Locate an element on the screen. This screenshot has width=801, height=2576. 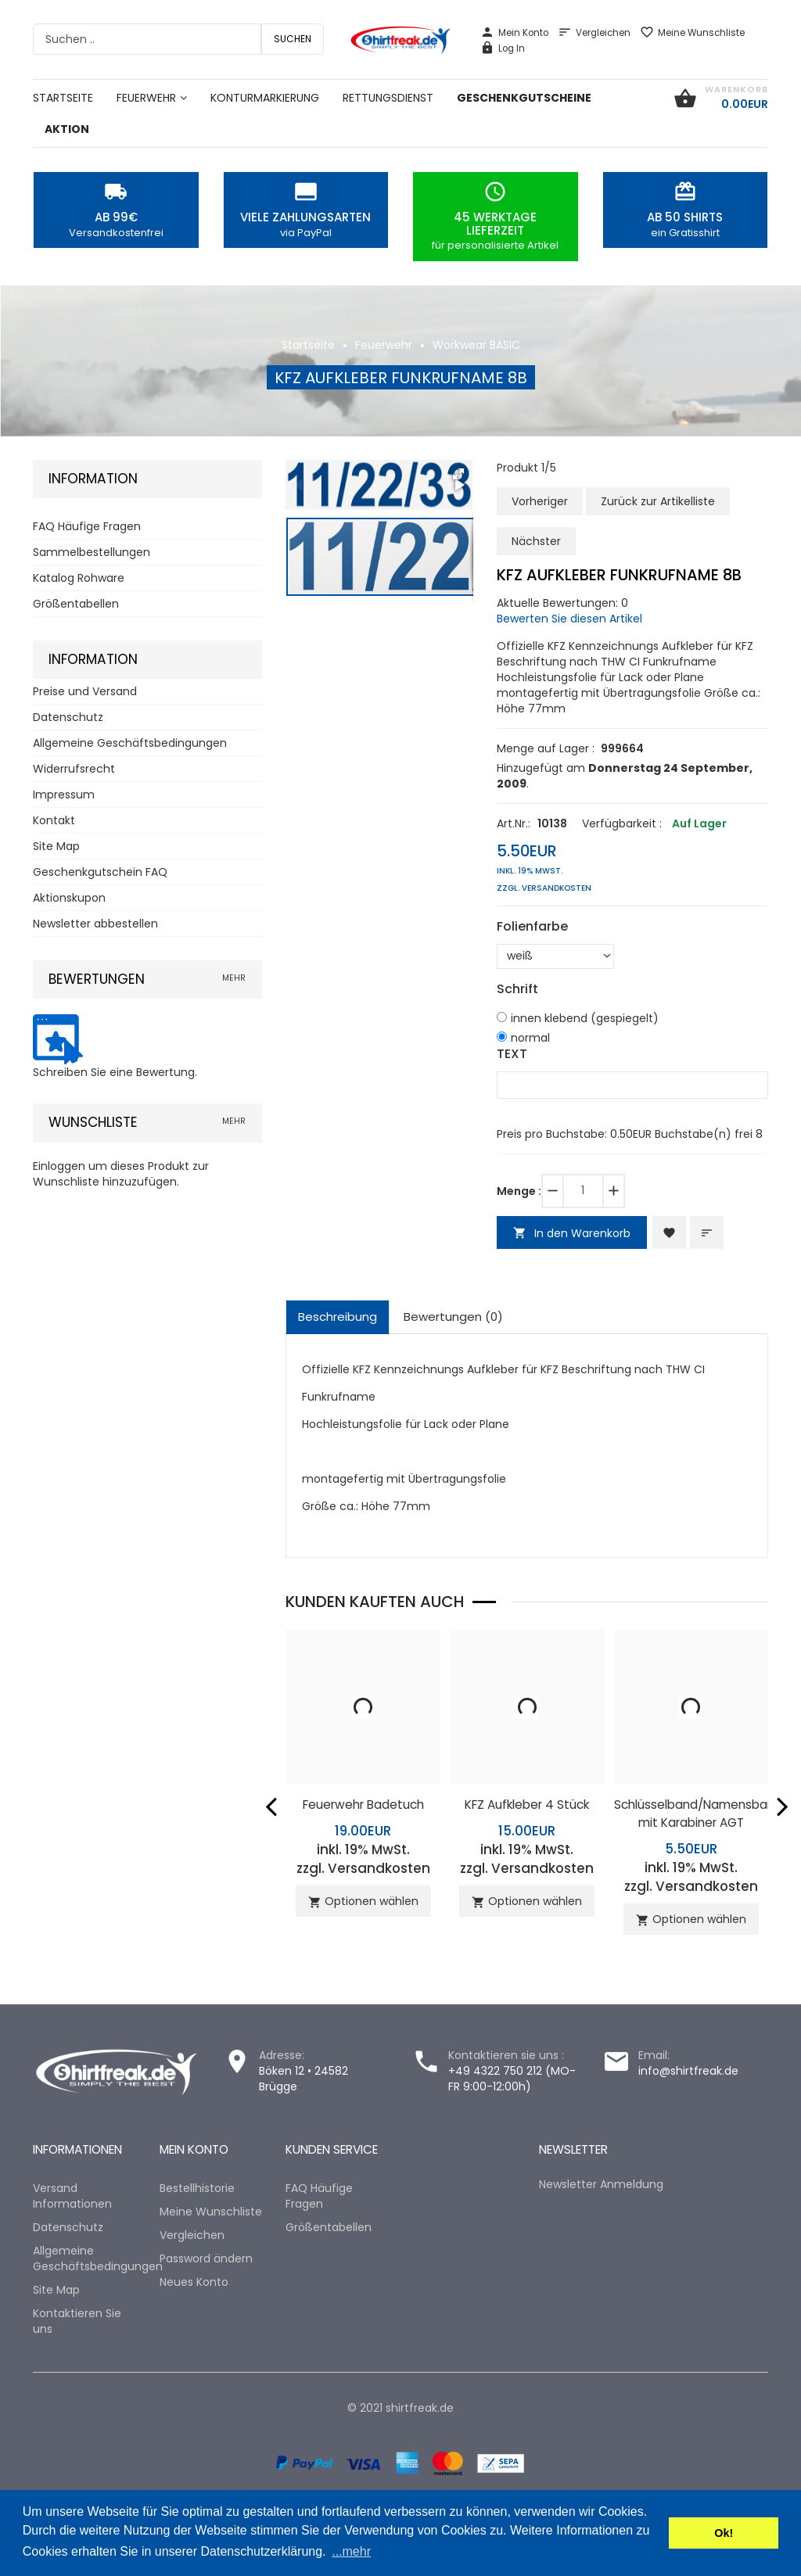
Datenschutz is located at coordinates (68, 717).